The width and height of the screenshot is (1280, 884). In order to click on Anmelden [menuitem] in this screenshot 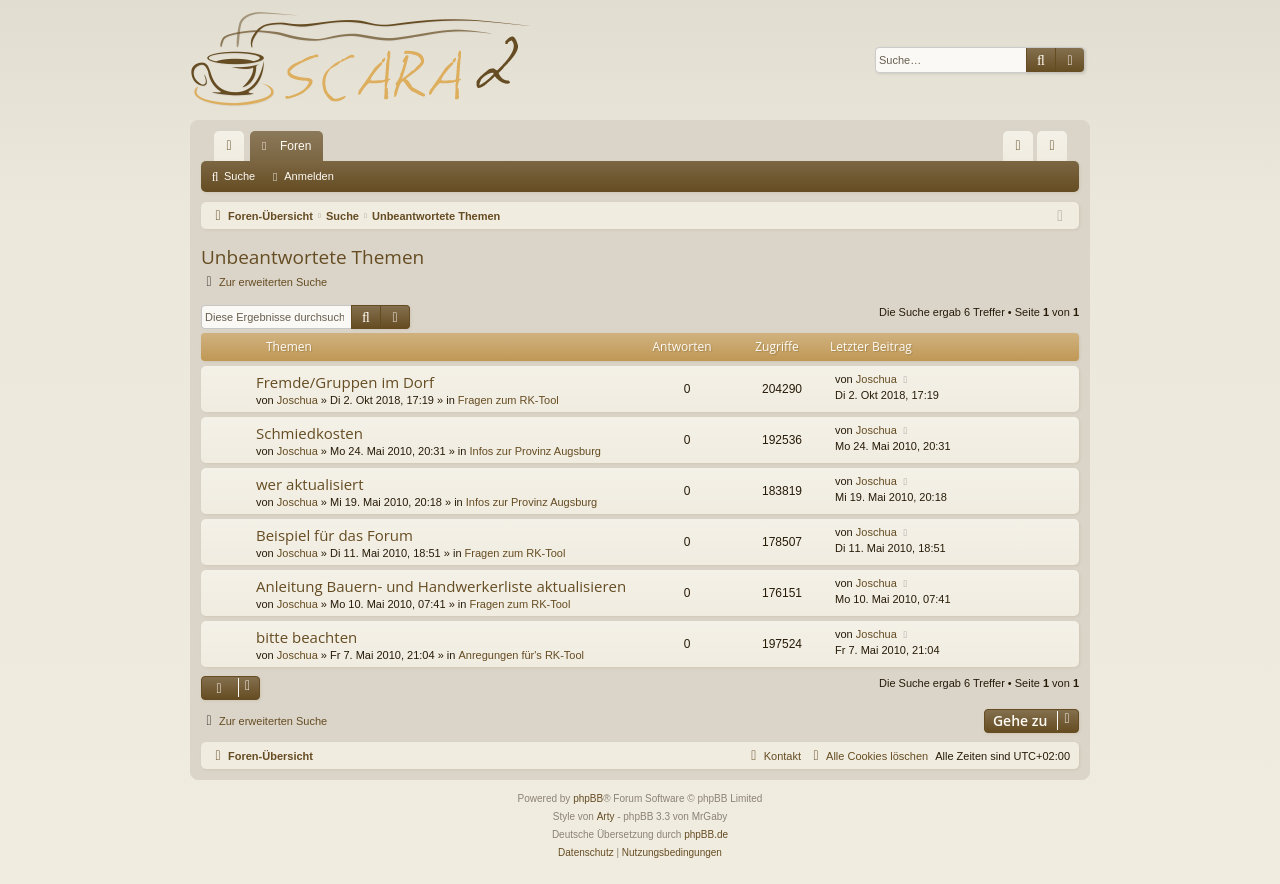, I will do `click(1056, 150)`.